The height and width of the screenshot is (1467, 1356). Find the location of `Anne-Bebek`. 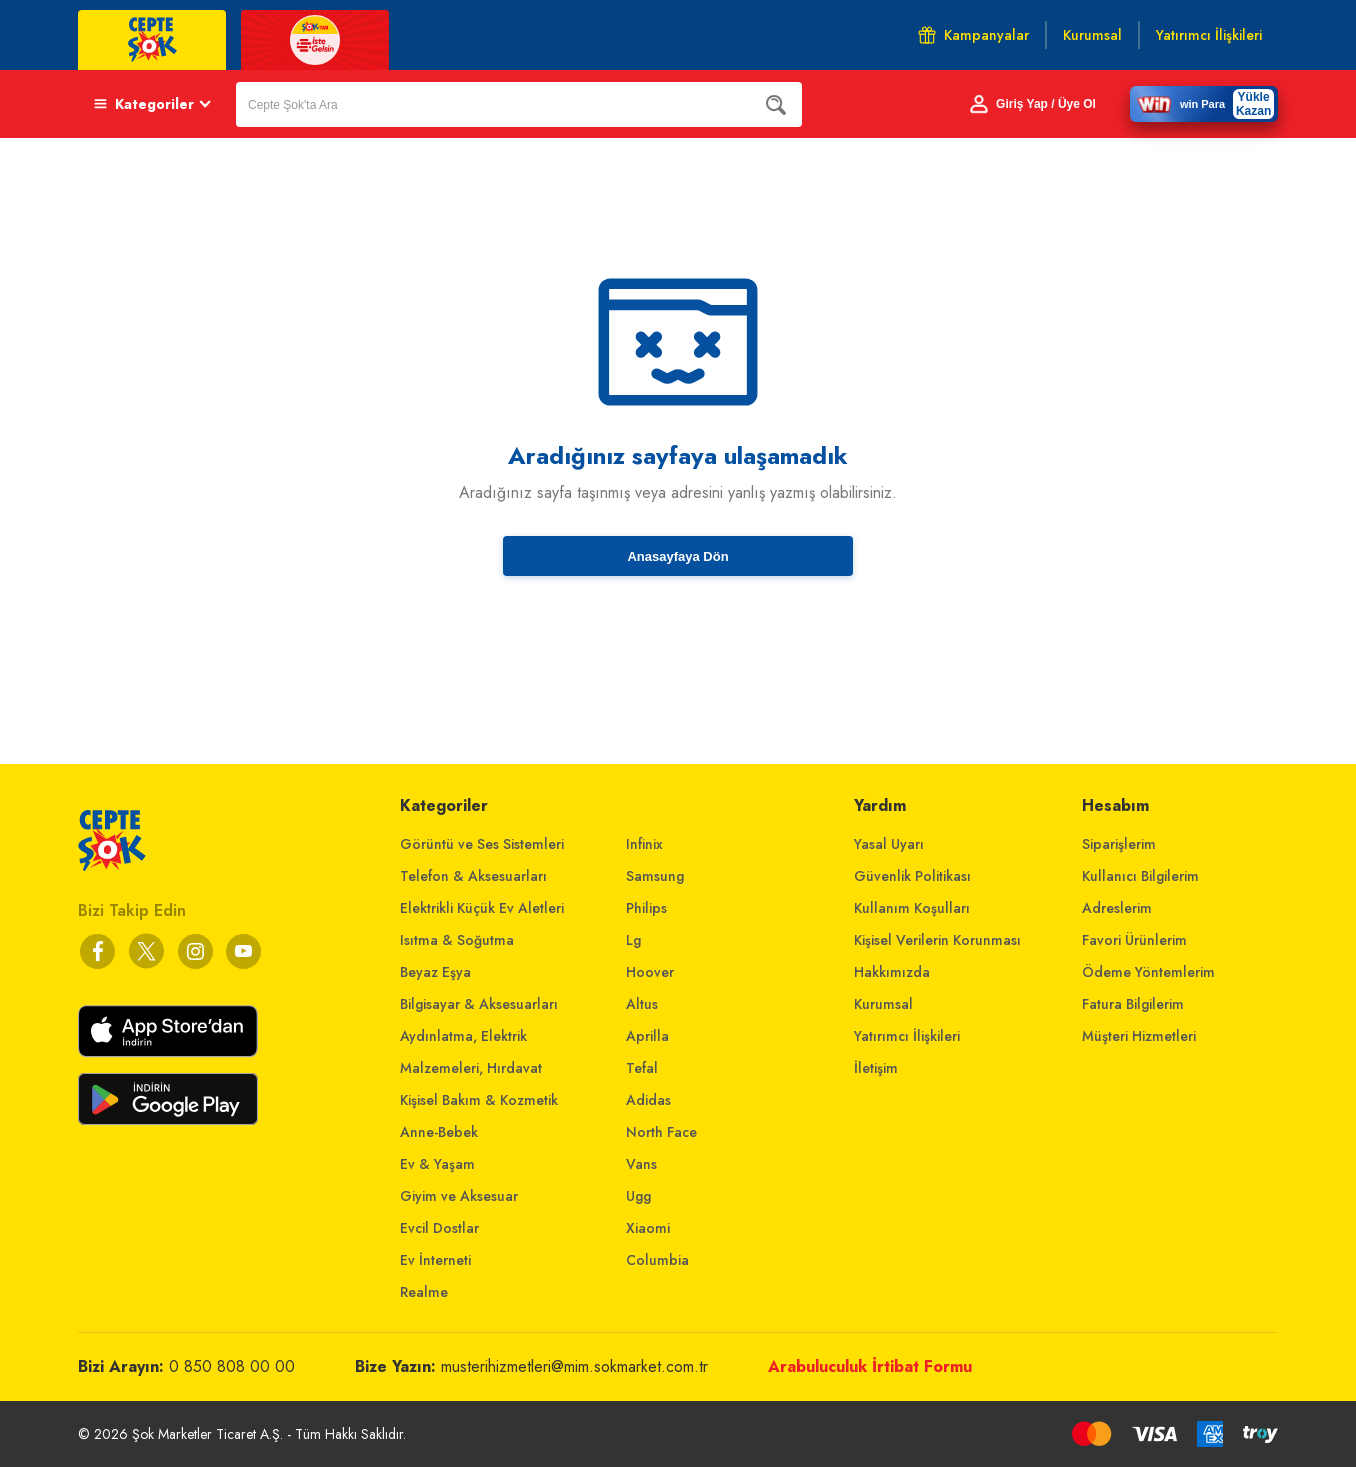

Anne-Bebek is located at coordinates (439, 1132).